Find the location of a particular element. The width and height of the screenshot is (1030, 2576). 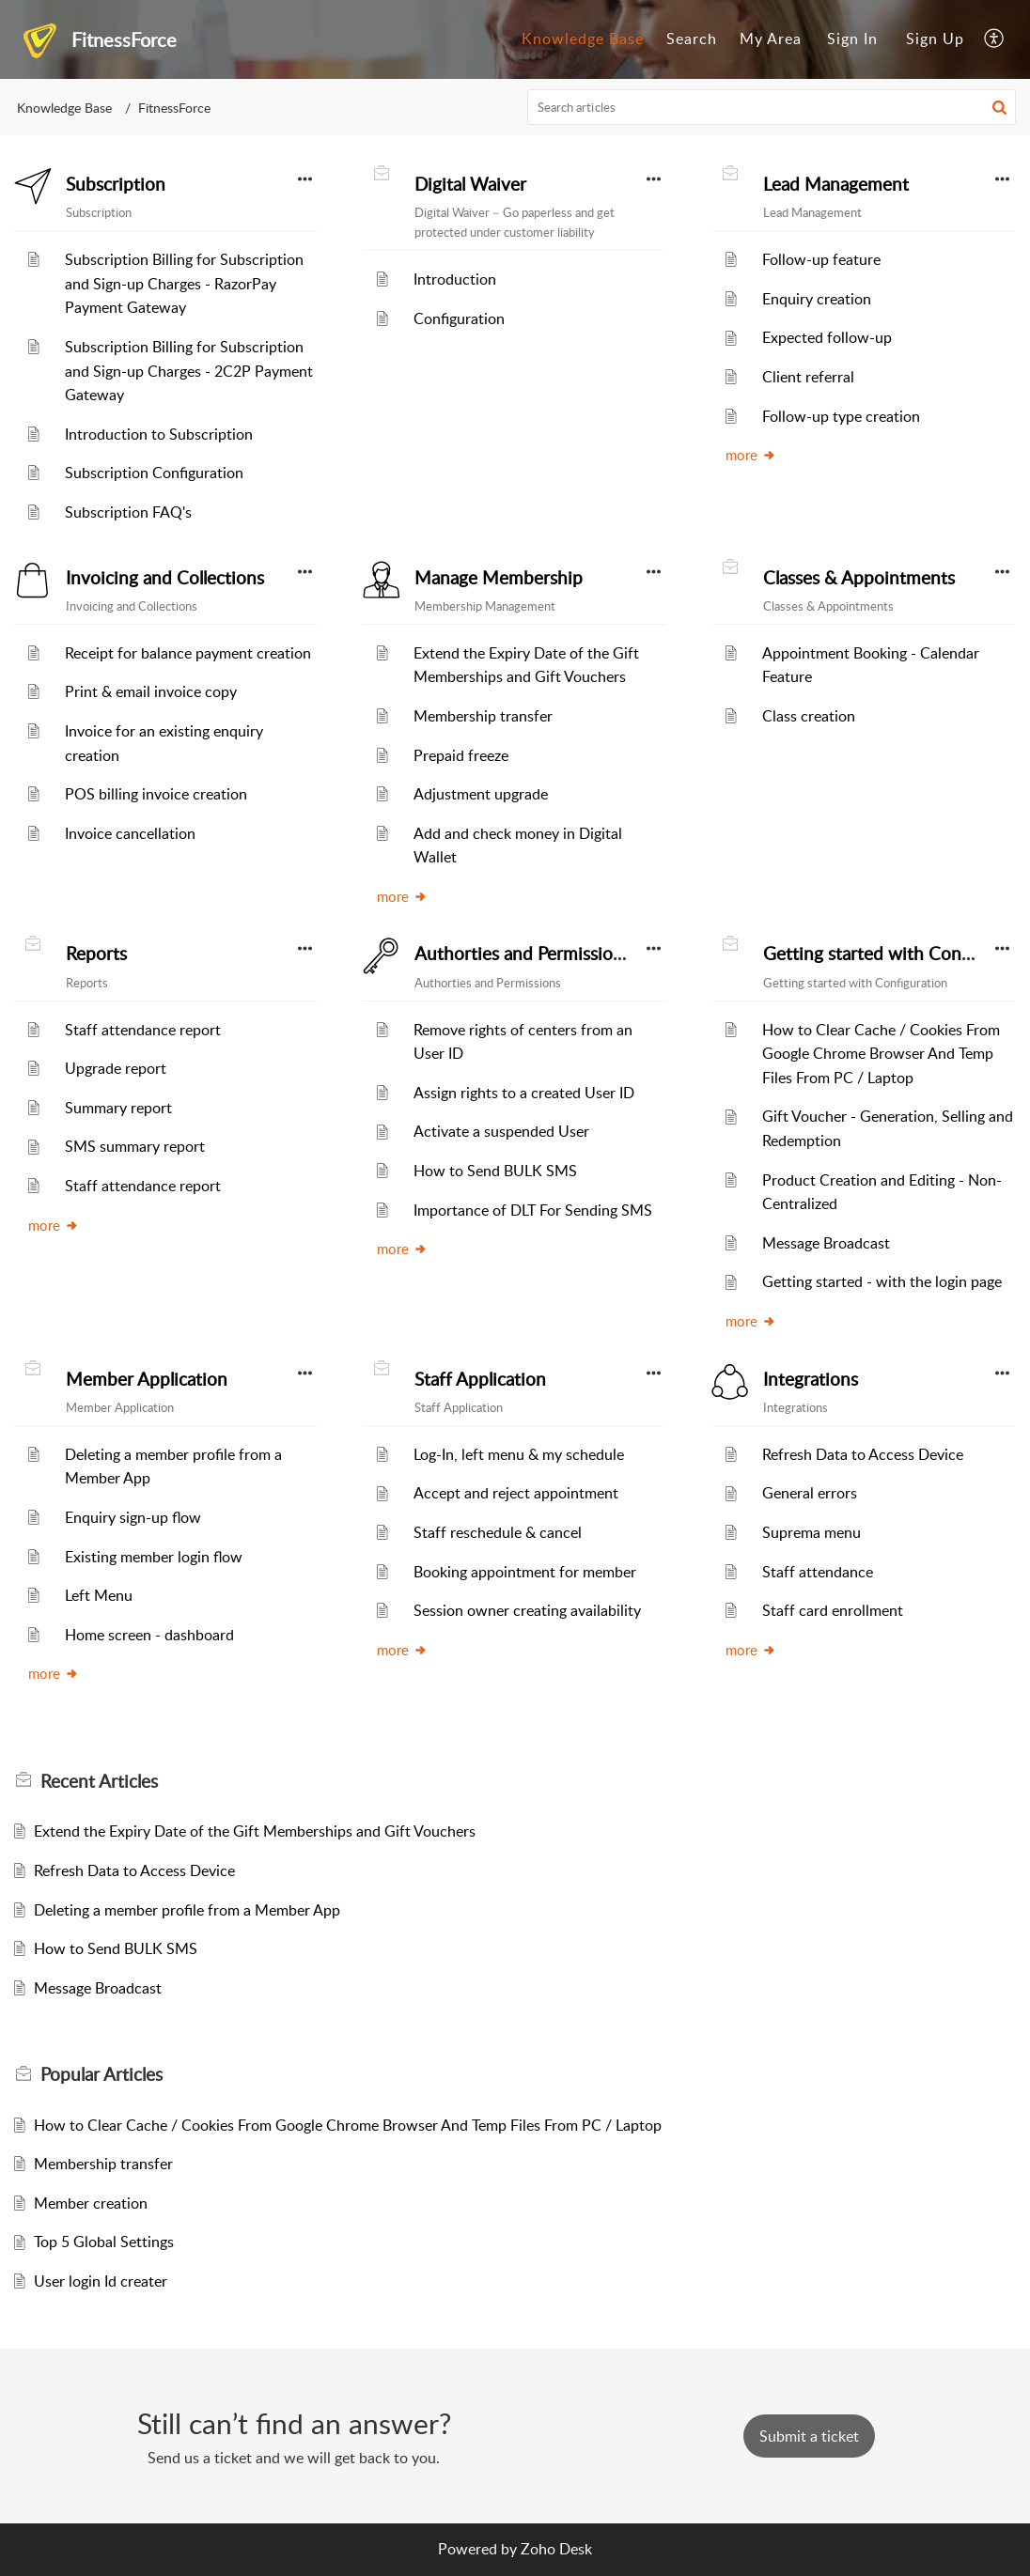

Search is located at coordinates (691, 38).